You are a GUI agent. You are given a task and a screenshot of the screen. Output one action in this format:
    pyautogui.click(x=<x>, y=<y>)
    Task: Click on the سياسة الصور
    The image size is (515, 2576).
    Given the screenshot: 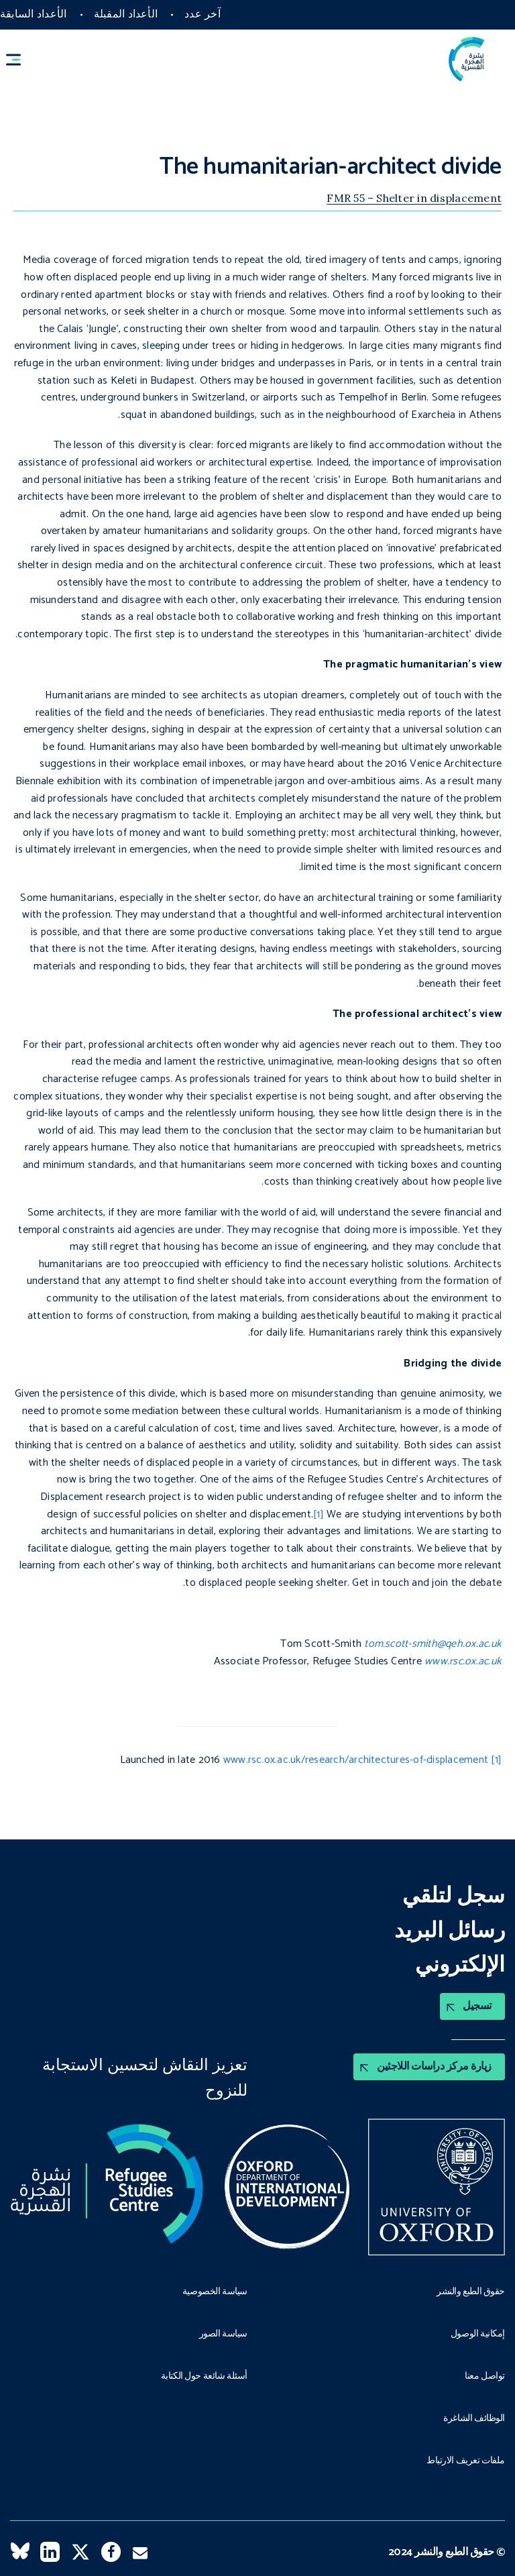 What is the action you would take?
    pyautogui.click(x=223, y=2334)
    